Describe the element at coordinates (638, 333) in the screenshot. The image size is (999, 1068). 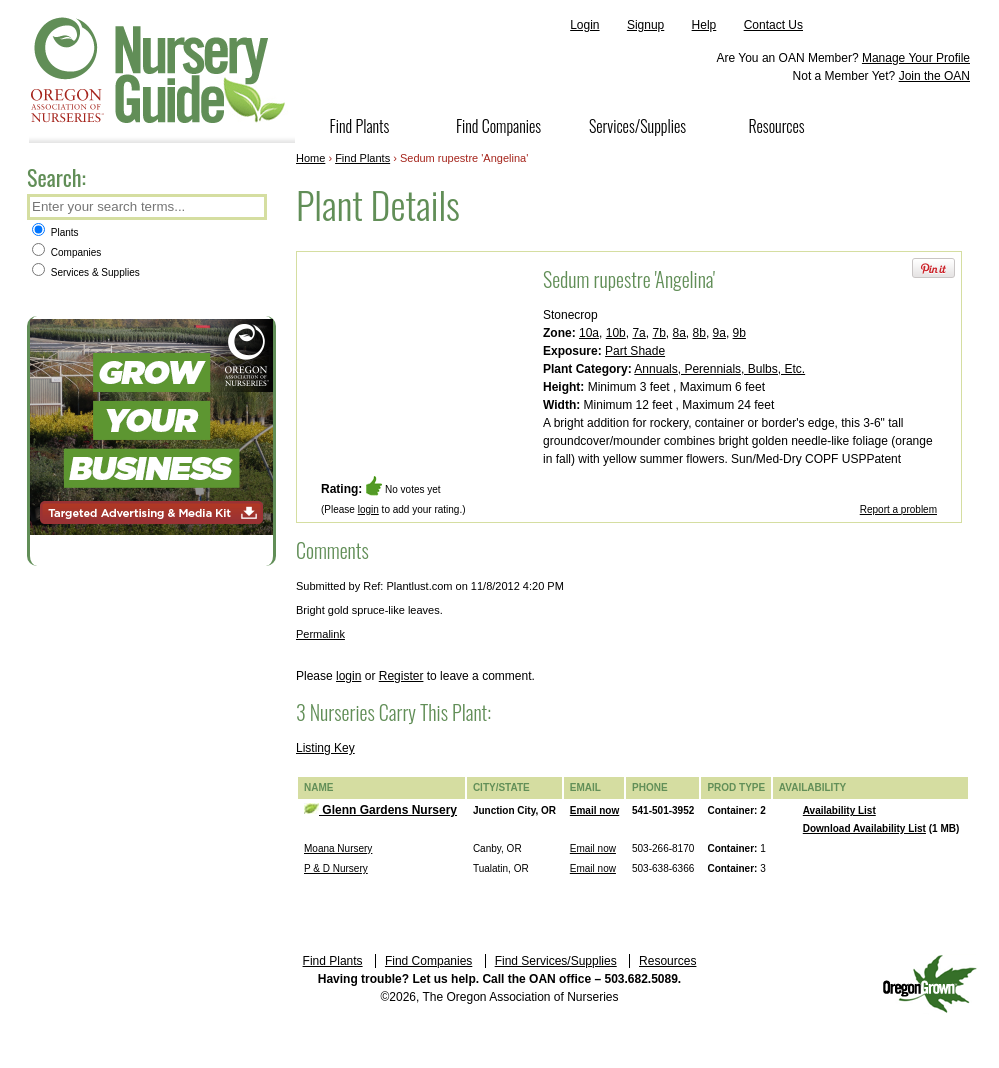
I see `7a` at that location.